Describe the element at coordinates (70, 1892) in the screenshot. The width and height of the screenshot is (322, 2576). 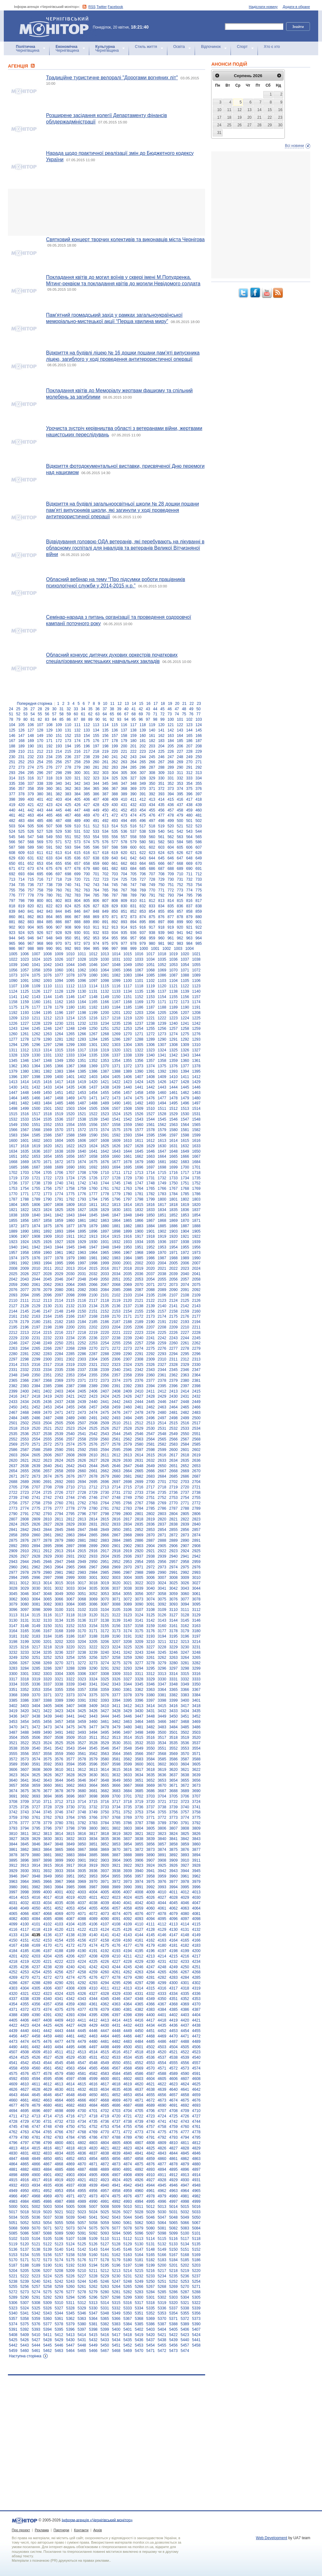
I see `4002` at that location.